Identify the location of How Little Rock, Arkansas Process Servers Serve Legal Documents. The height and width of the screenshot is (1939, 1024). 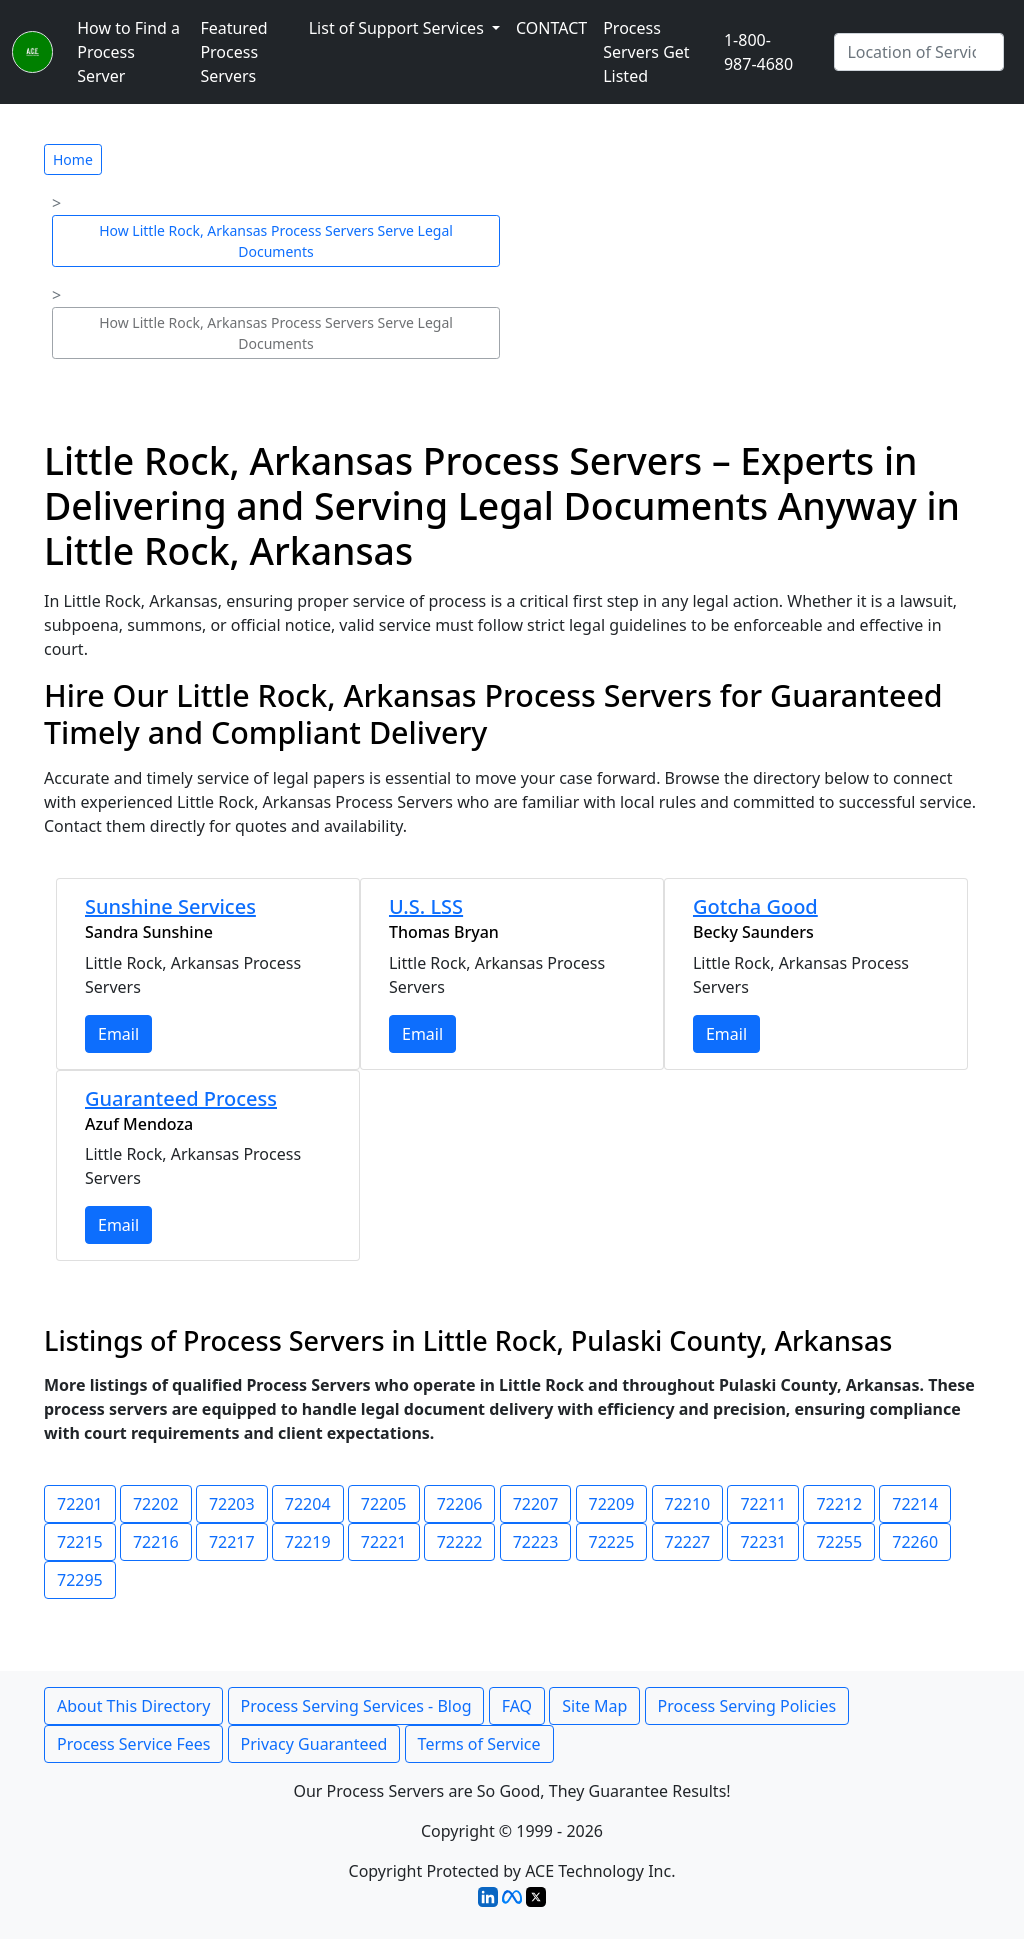
(276, 241).